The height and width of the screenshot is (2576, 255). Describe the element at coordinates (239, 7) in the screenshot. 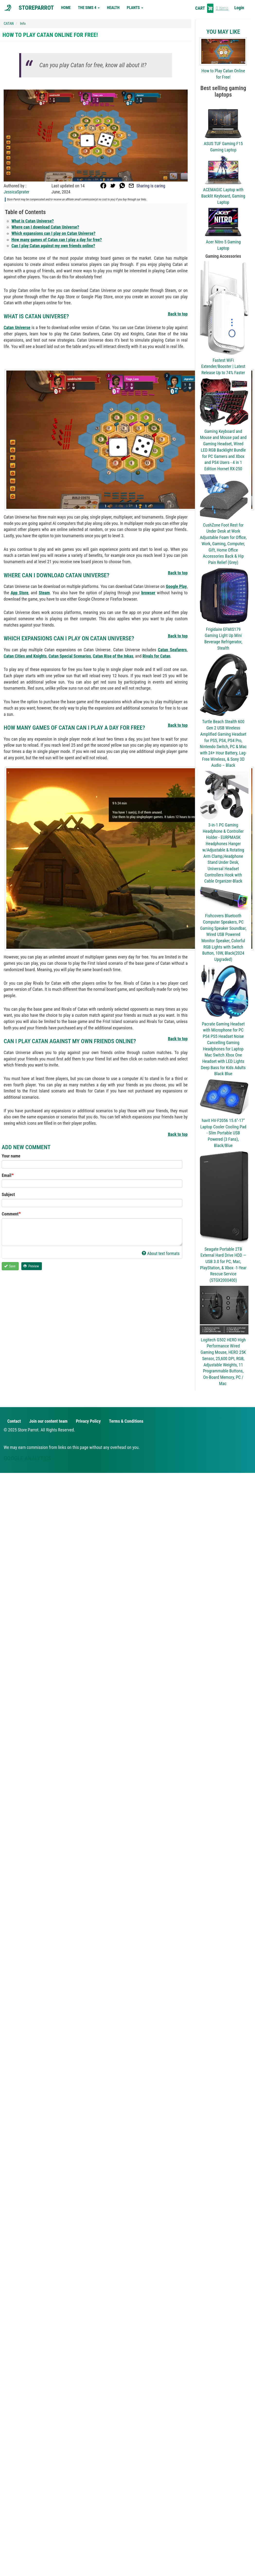

I see `Login` at that location.